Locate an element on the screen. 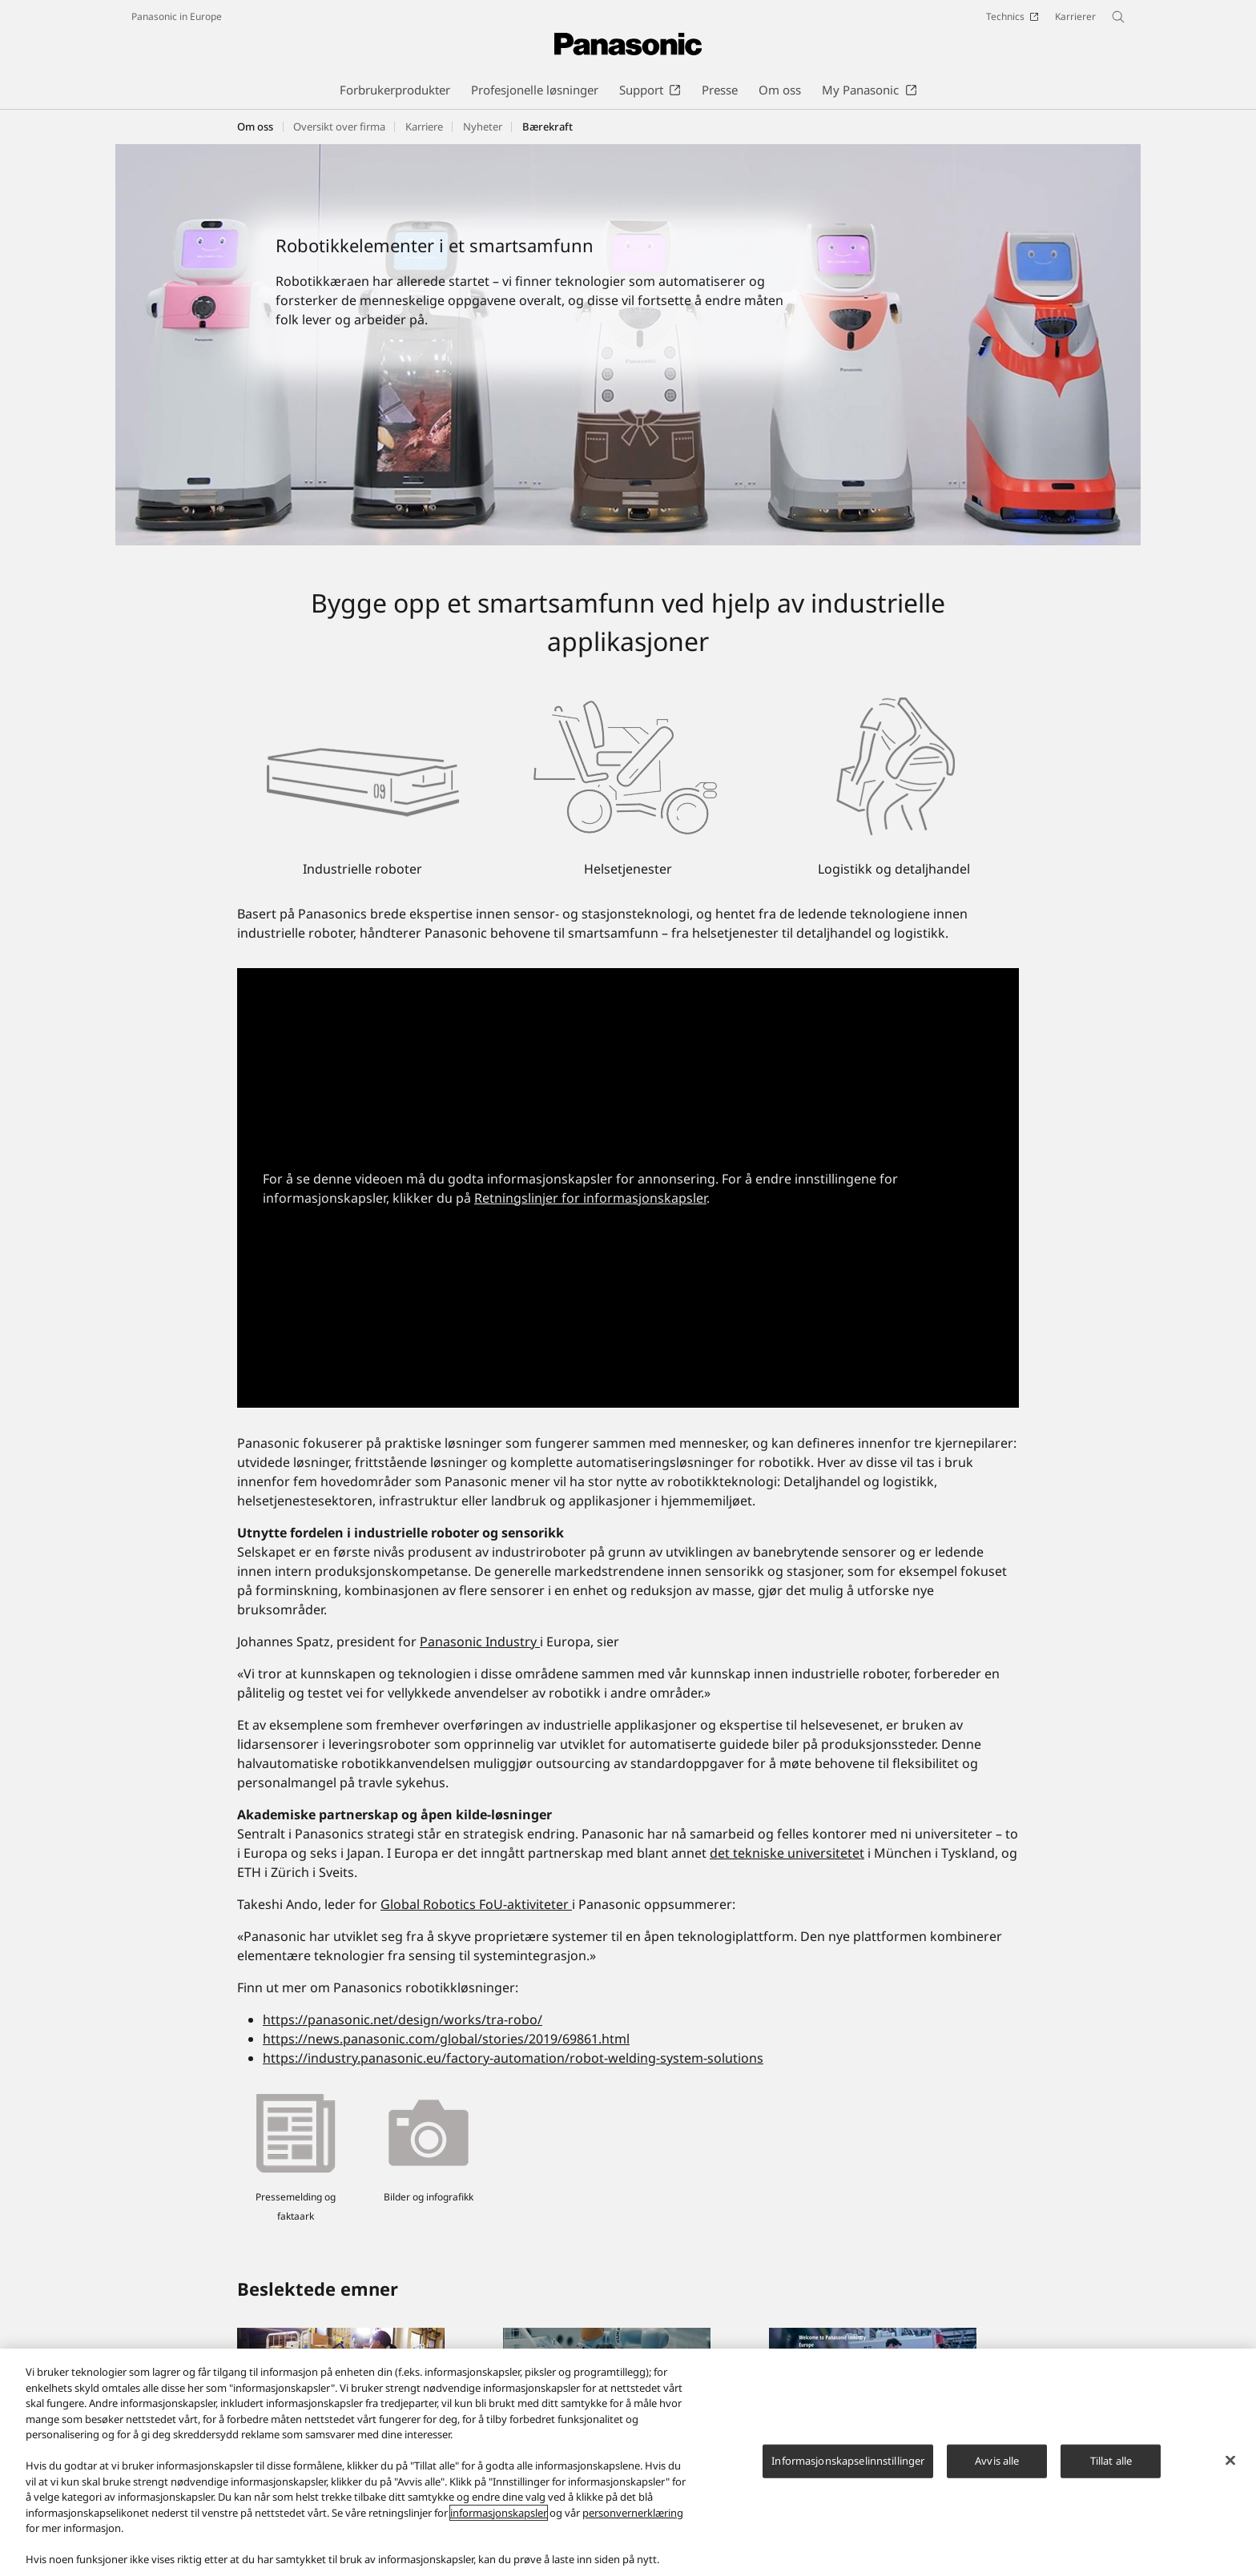  Avvis alle is located at coordinates (997, 2468).